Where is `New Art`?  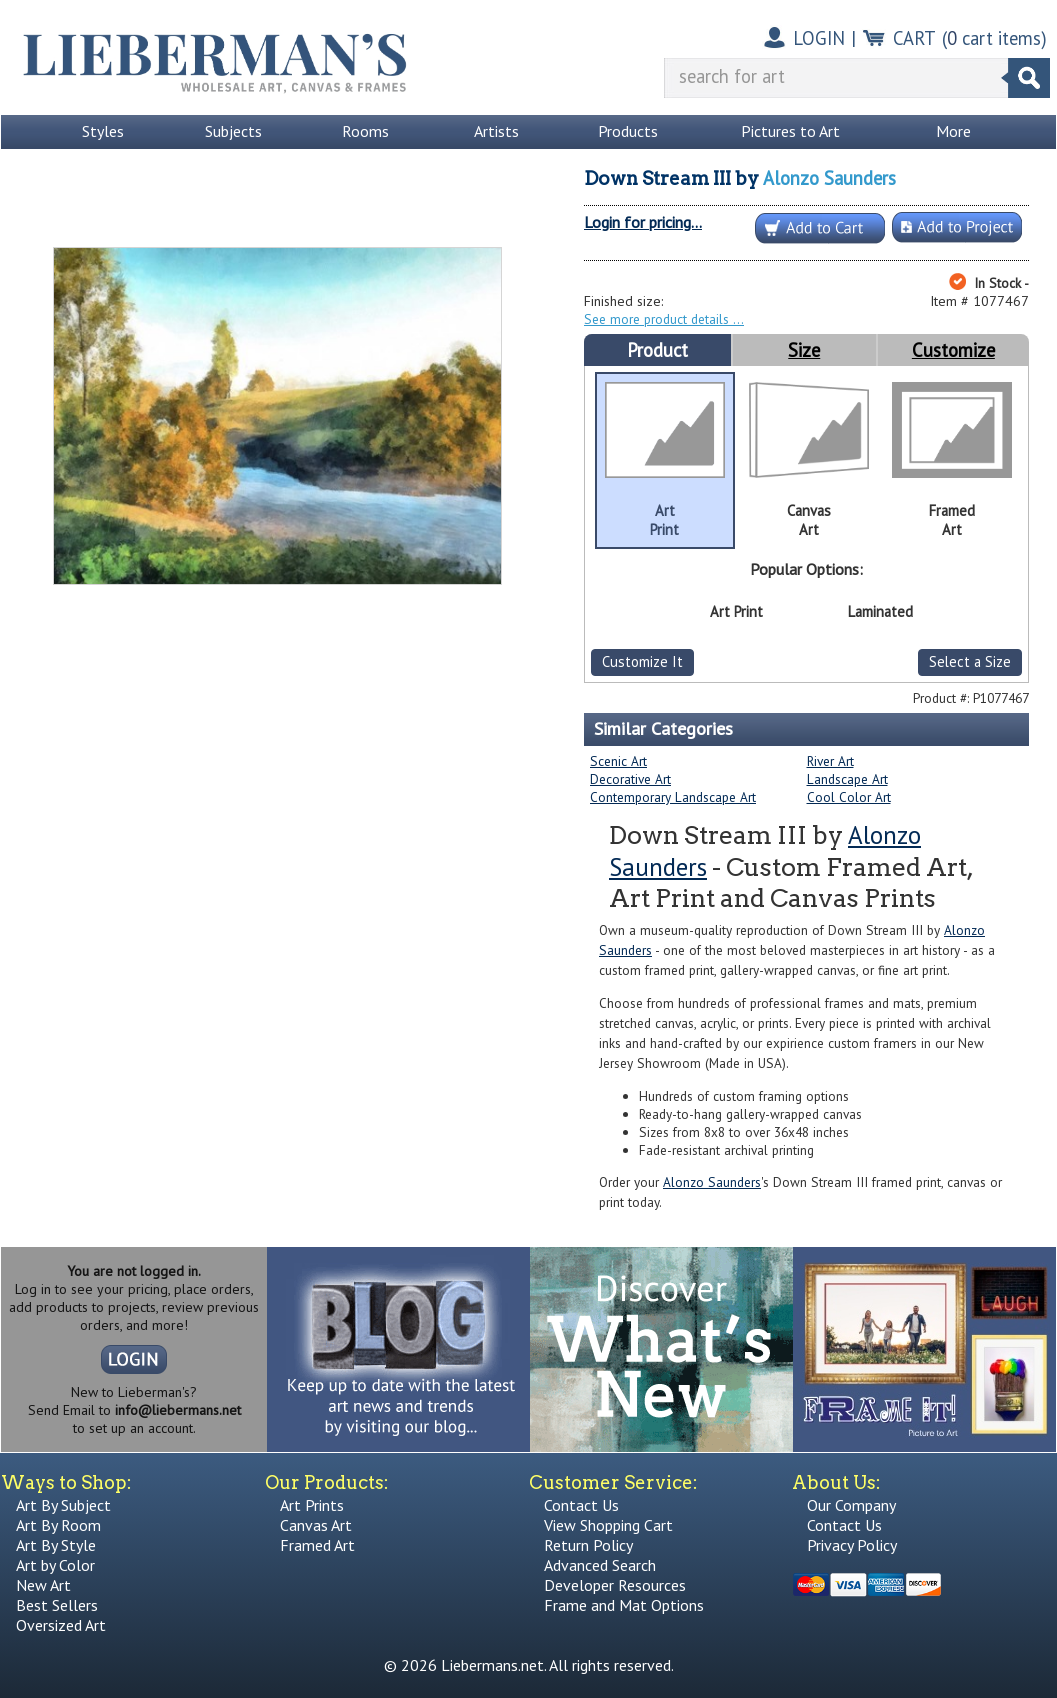
New Art is located at coordinates (43, 1585).